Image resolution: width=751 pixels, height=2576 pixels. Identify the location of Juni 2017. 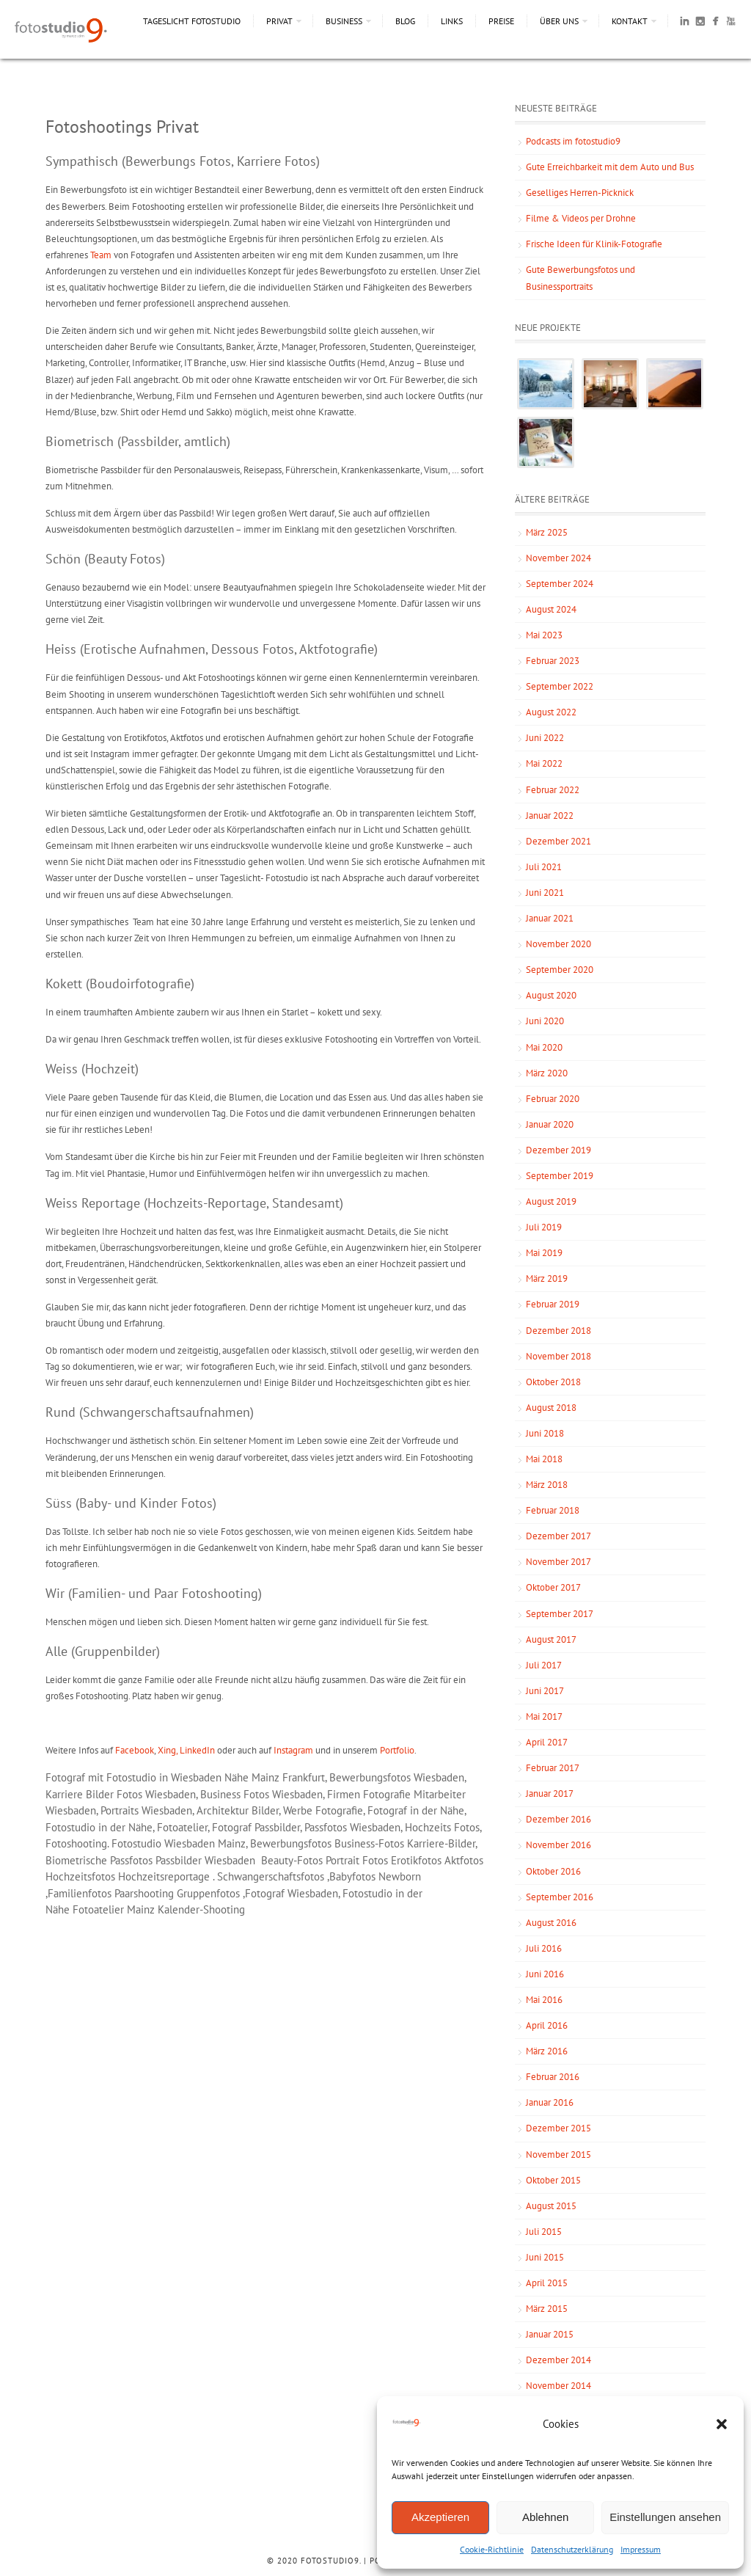
(545, 1691).